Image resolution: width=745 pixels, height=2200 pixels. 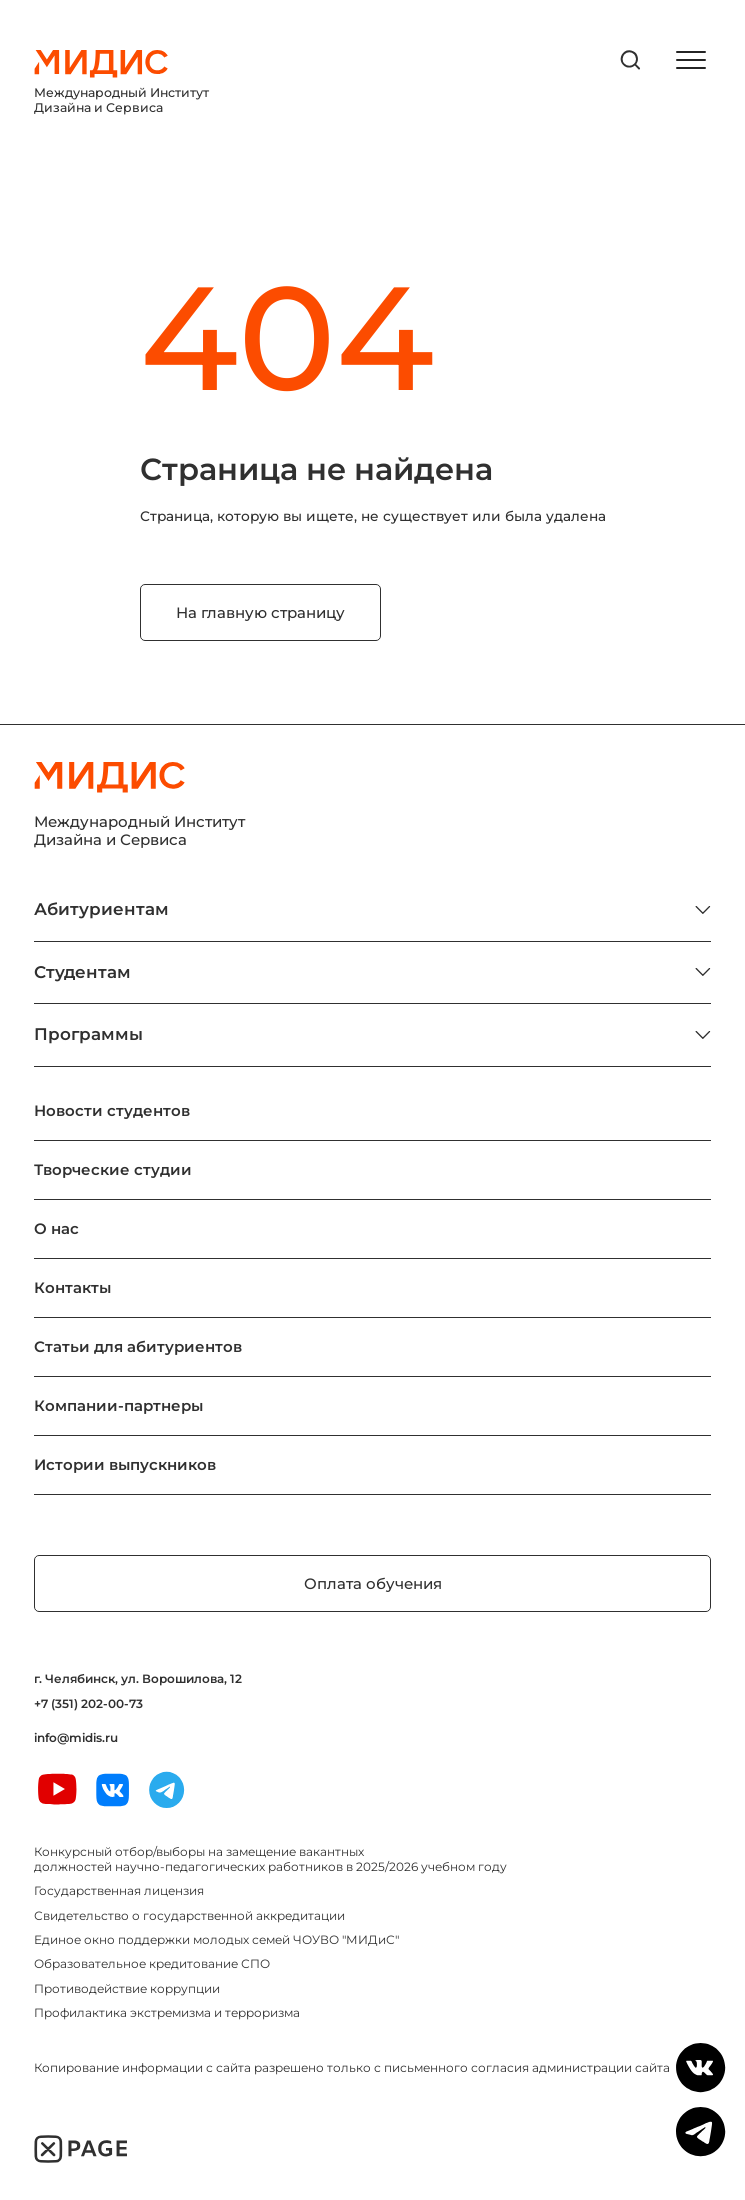 I want to click on Конкурсный отбор/выборы на замещение вакантных должностей научно-педагогических работников в 2025/2026 учебном году, so click(x=270, y=1858).